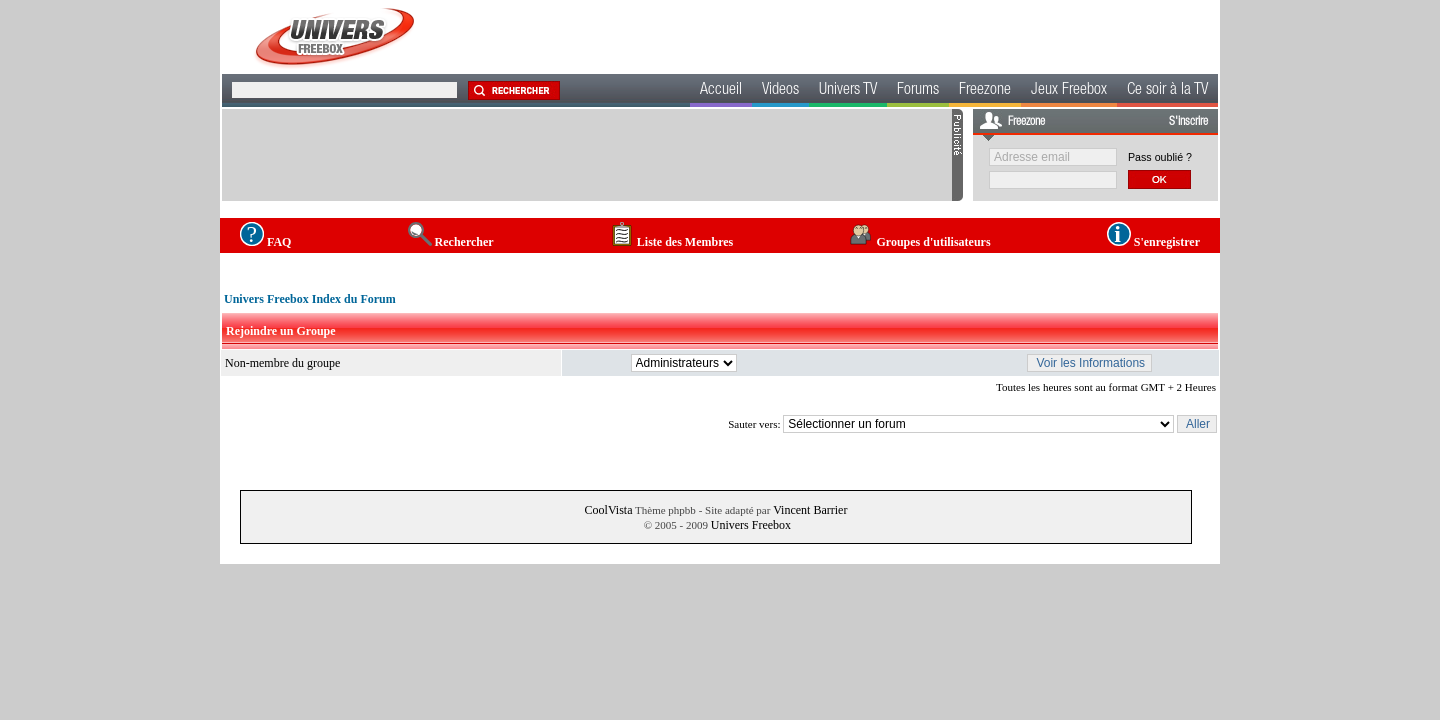 The width and height of the screenshot is (1440, 720). Describe the element at coordinates (1167, 91) in the screenshot. I see `Ce soir à la TV` at that location.